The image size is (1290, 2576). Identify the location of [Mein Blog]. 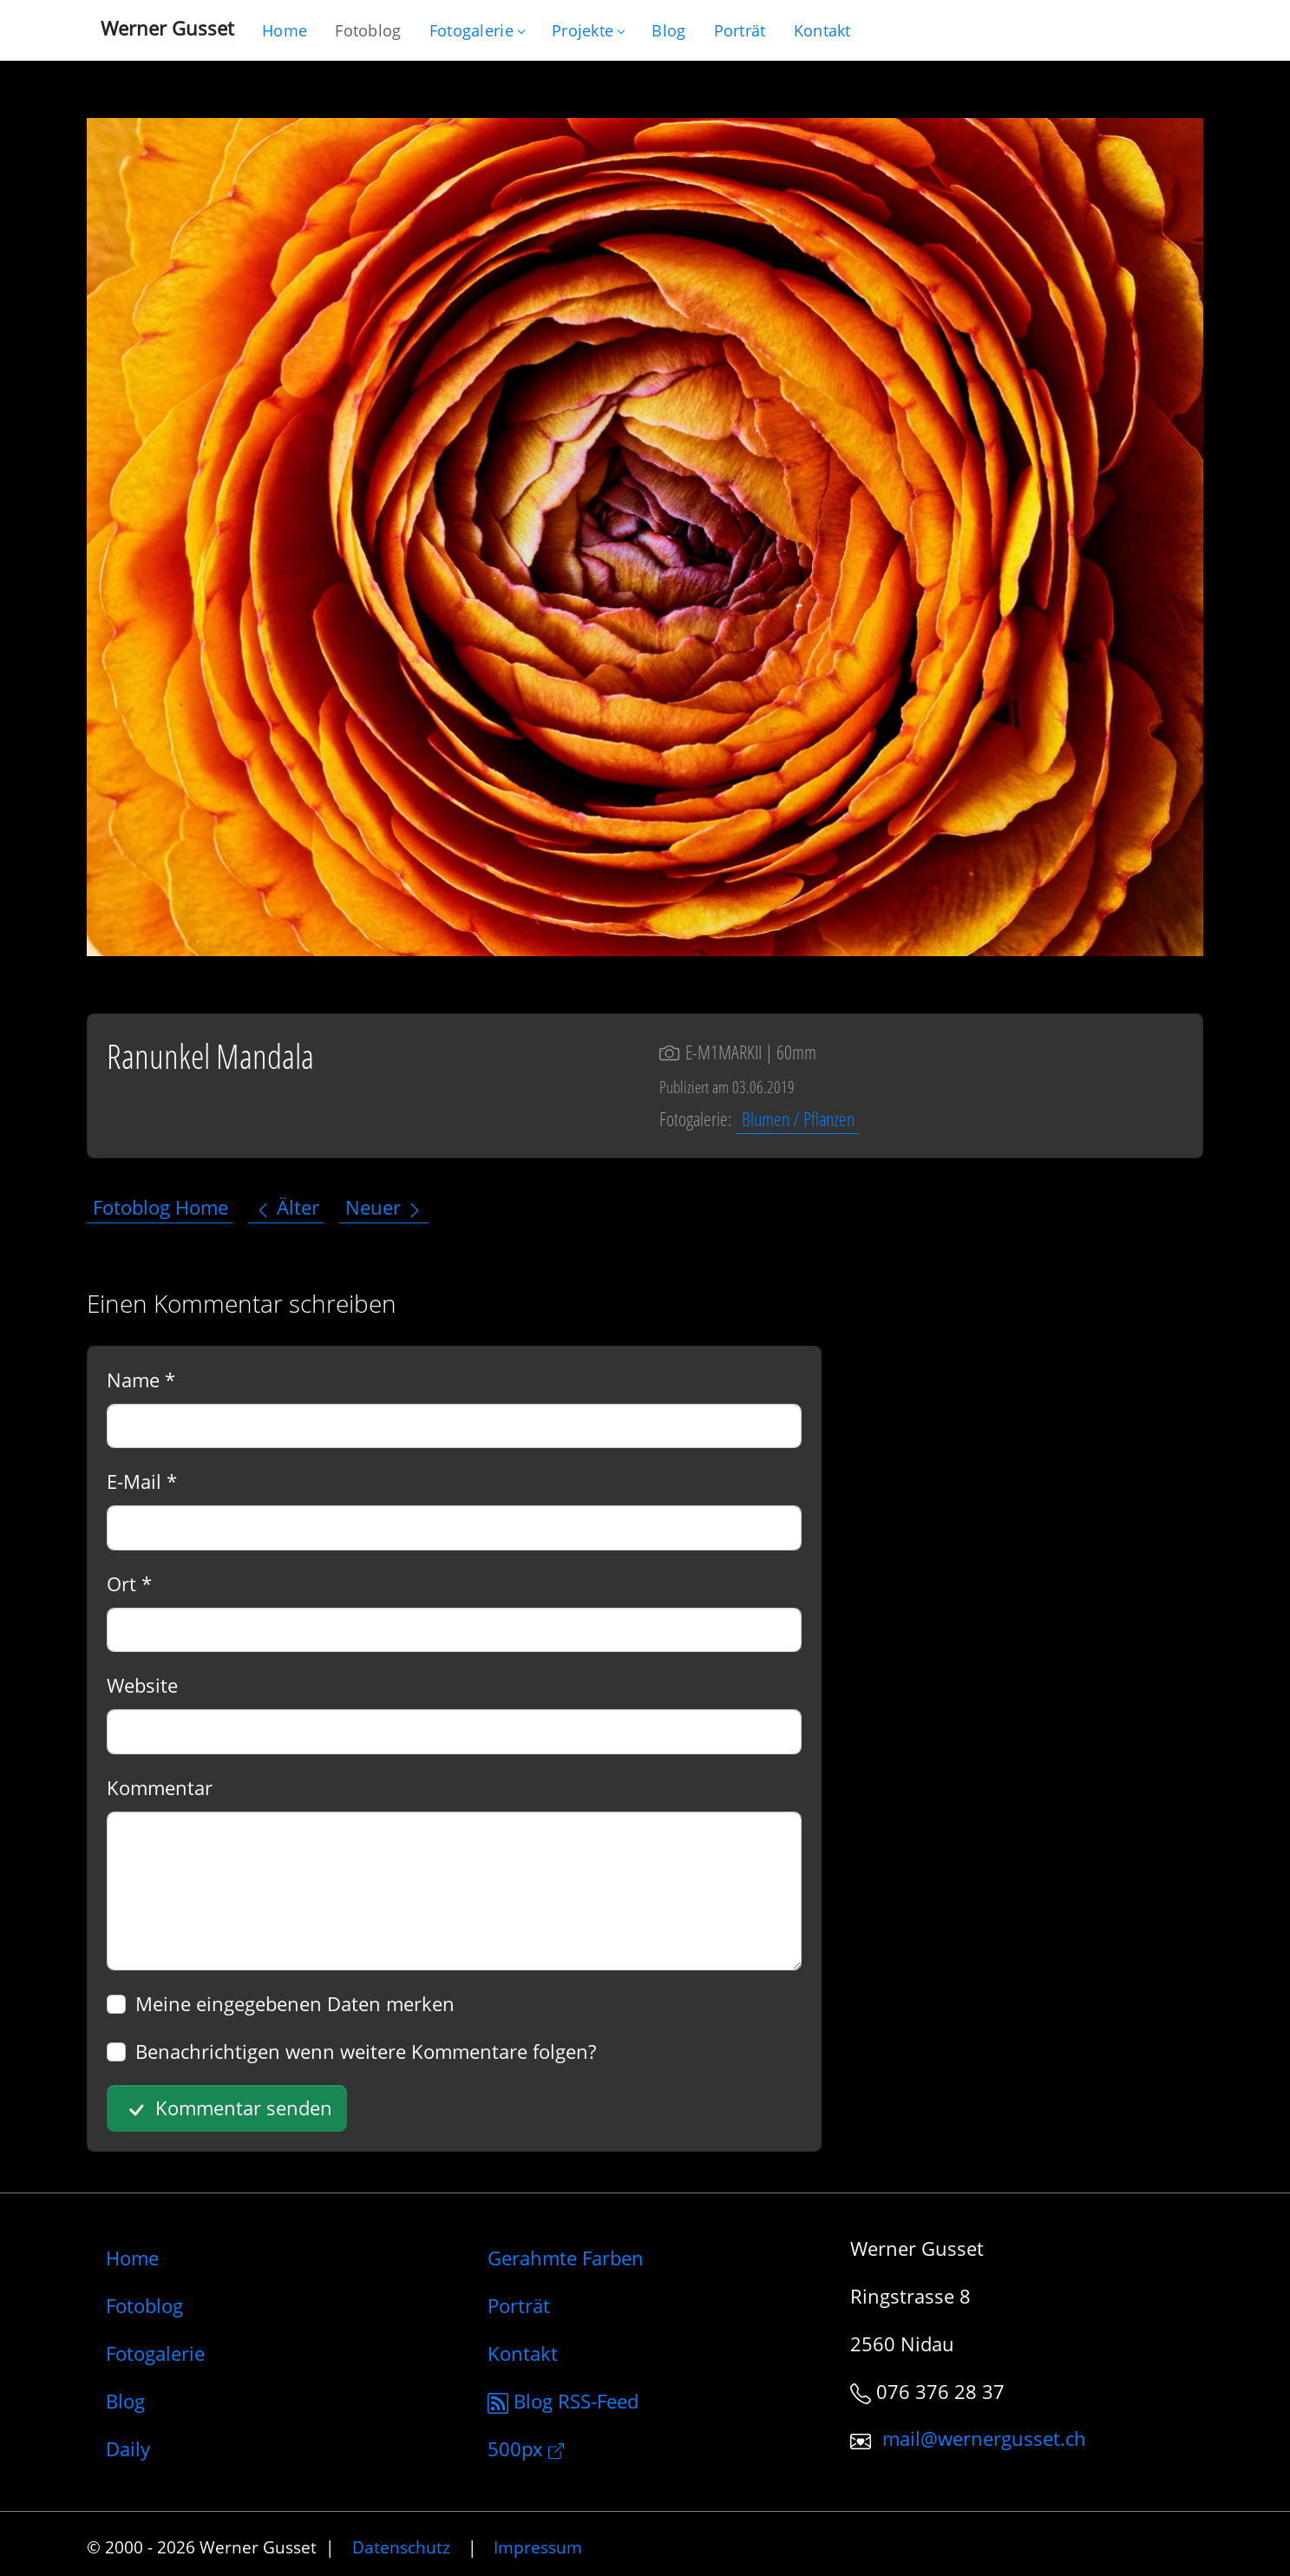
(668, 30).